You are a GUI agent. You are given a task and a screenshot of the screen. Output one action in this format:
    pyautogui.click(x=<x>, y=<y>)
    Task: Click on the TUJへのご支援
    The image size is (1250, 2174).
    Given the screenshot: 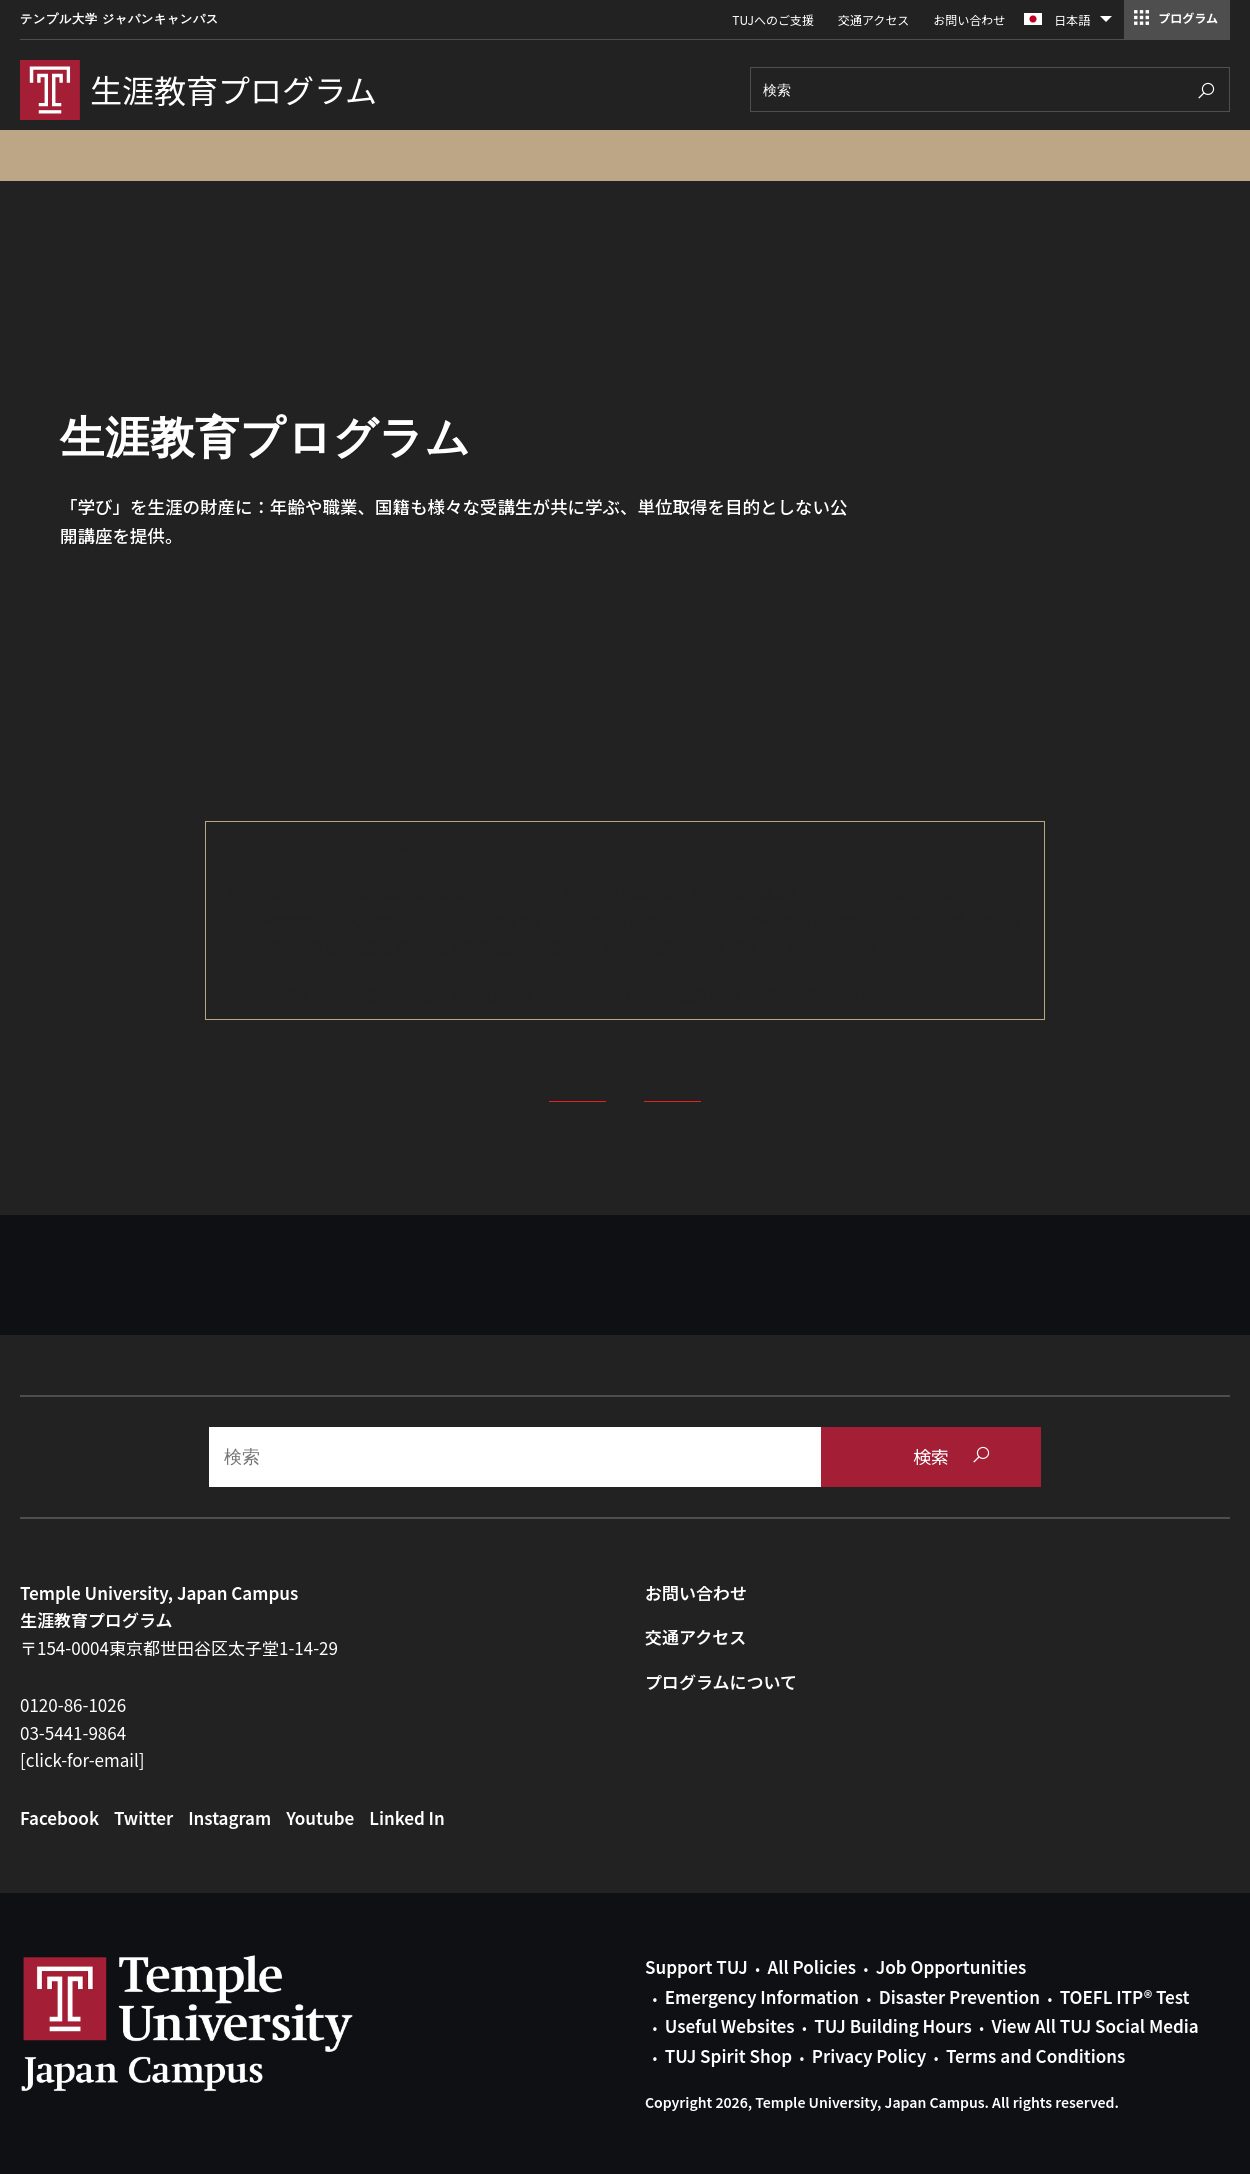 What is the action you would take?
    pyautogui.click(x=773, y=19)
    